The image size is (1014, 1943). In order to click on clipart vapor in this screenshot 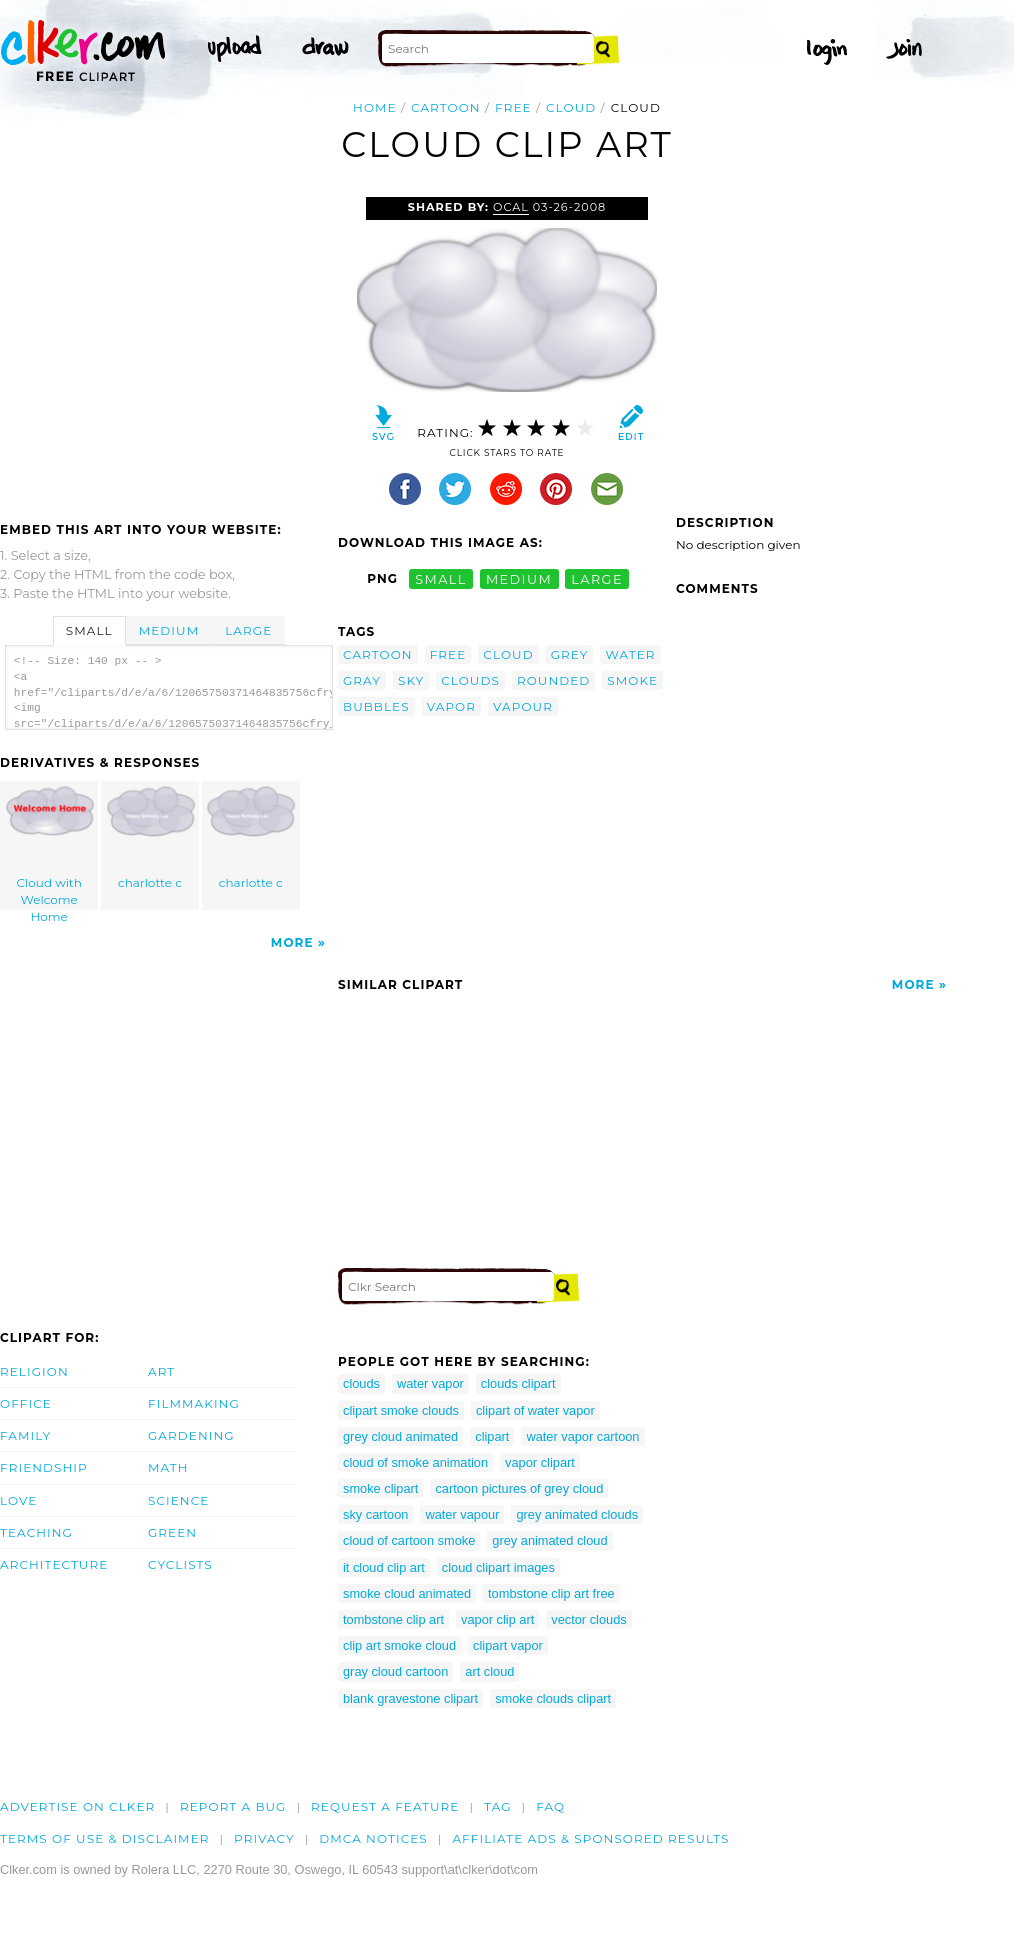, I will do `click(508, 1645)`.